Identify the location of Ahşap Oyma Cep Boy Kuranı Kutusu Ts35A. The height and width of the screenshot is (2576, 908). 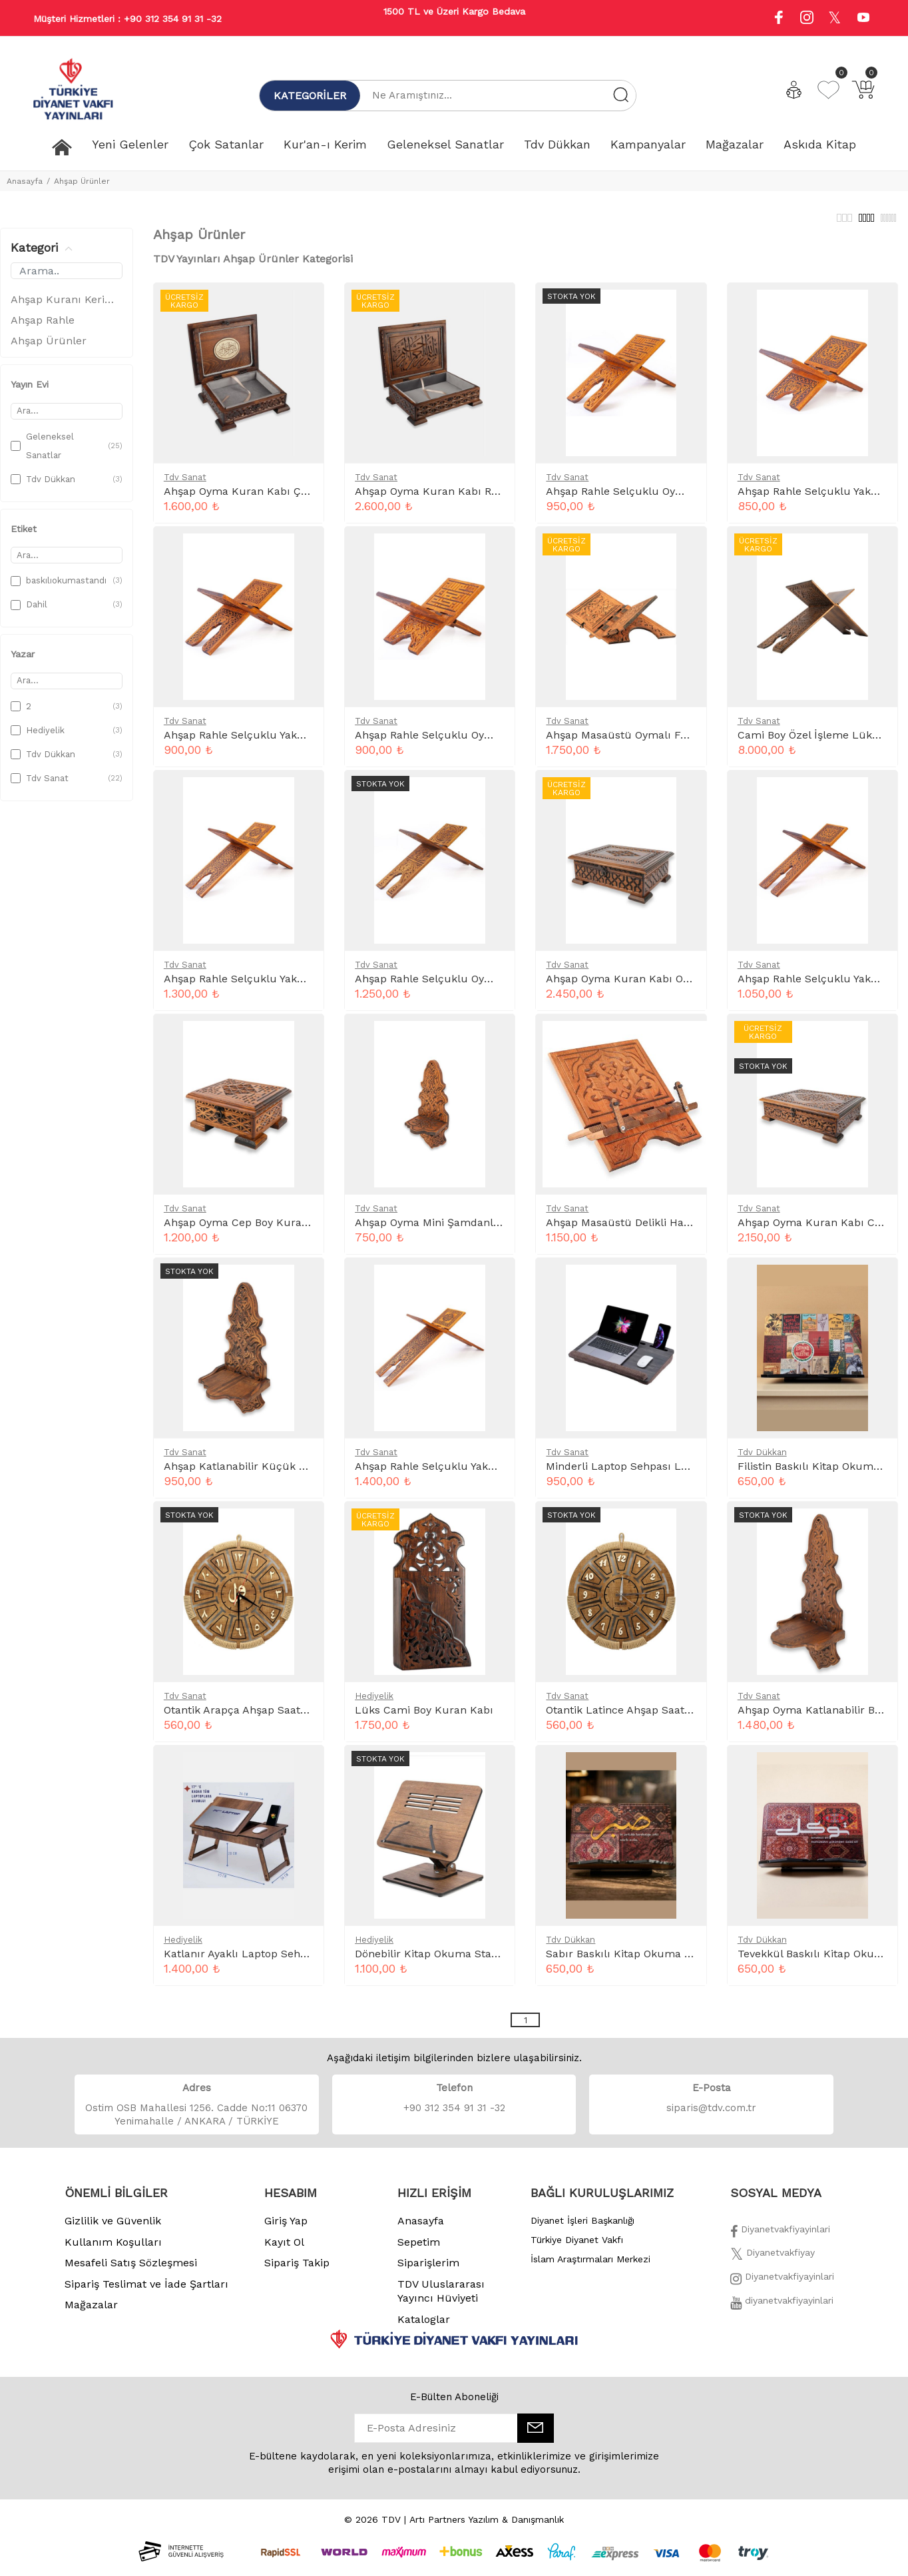
(275, 1229).